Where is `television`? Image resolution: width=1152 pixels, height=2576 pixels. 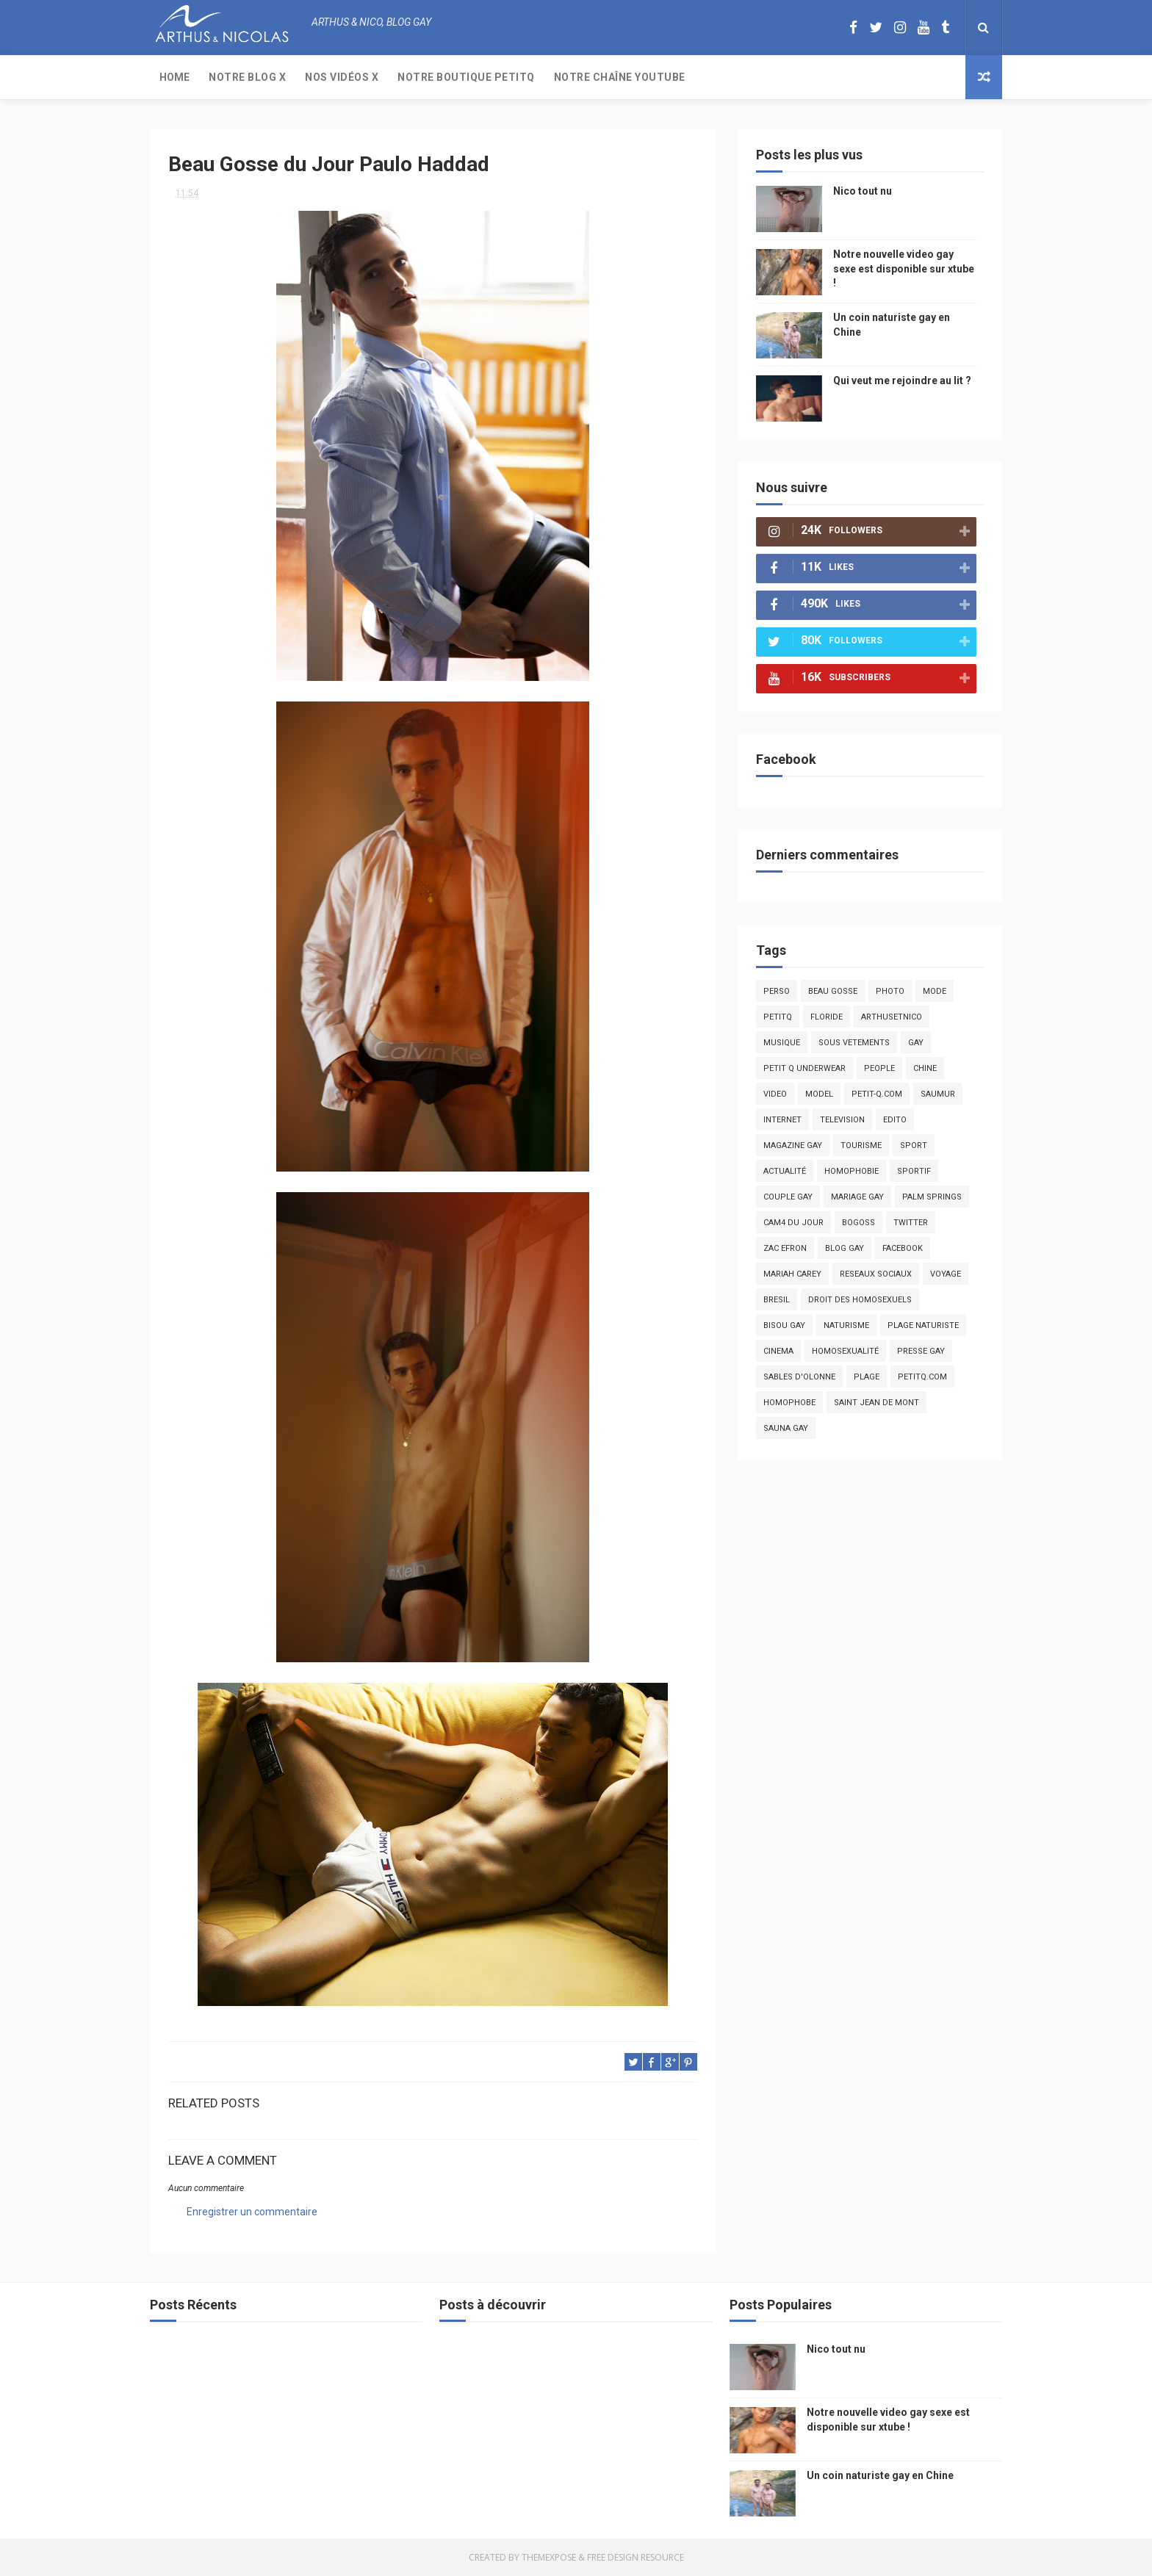
television is located at coordinates (842, 1120).